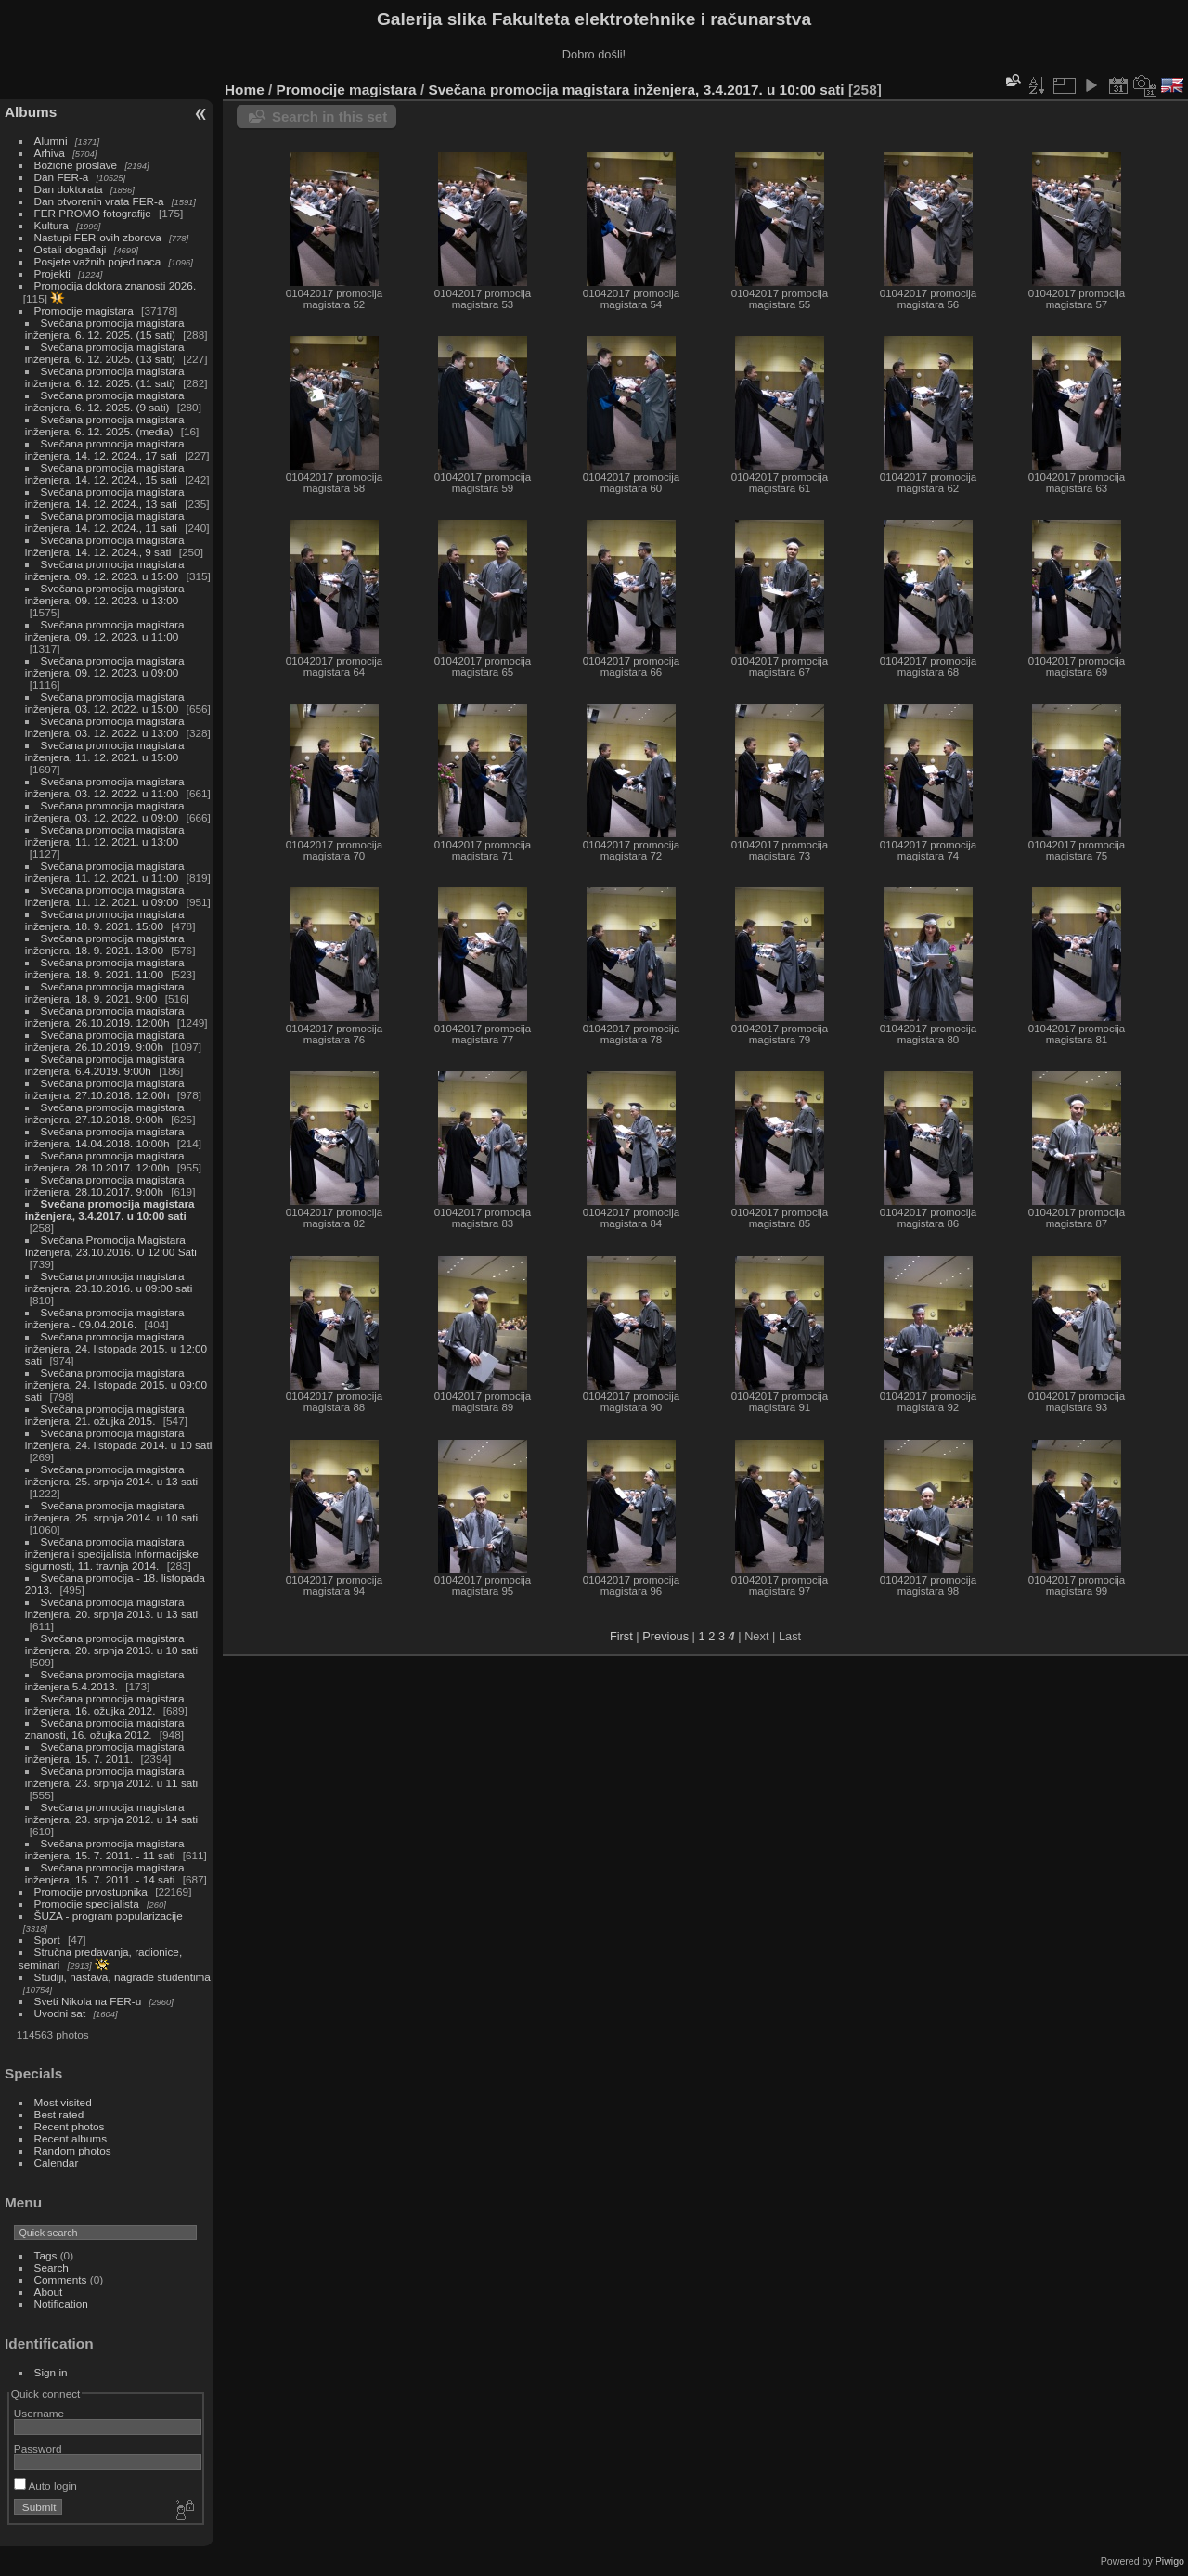  What do you see at coordinates (39, 2413) in the screenshot?
I see `Username` at bounding box center [39, 2413].